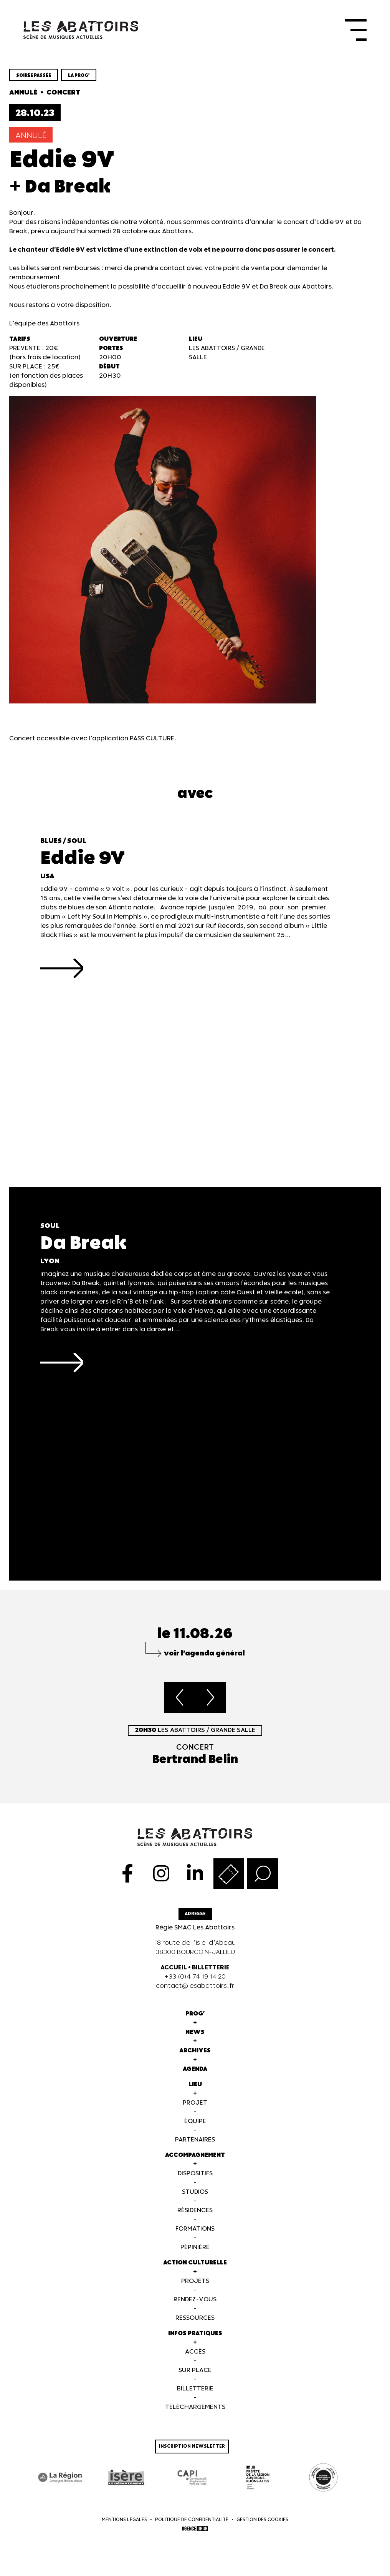 Image resolution: width=390 pixels, height=2576 pixels. Describe the element at coordinates (195, 2301) in the screenshot. I see `Rendez-vous` at that location.